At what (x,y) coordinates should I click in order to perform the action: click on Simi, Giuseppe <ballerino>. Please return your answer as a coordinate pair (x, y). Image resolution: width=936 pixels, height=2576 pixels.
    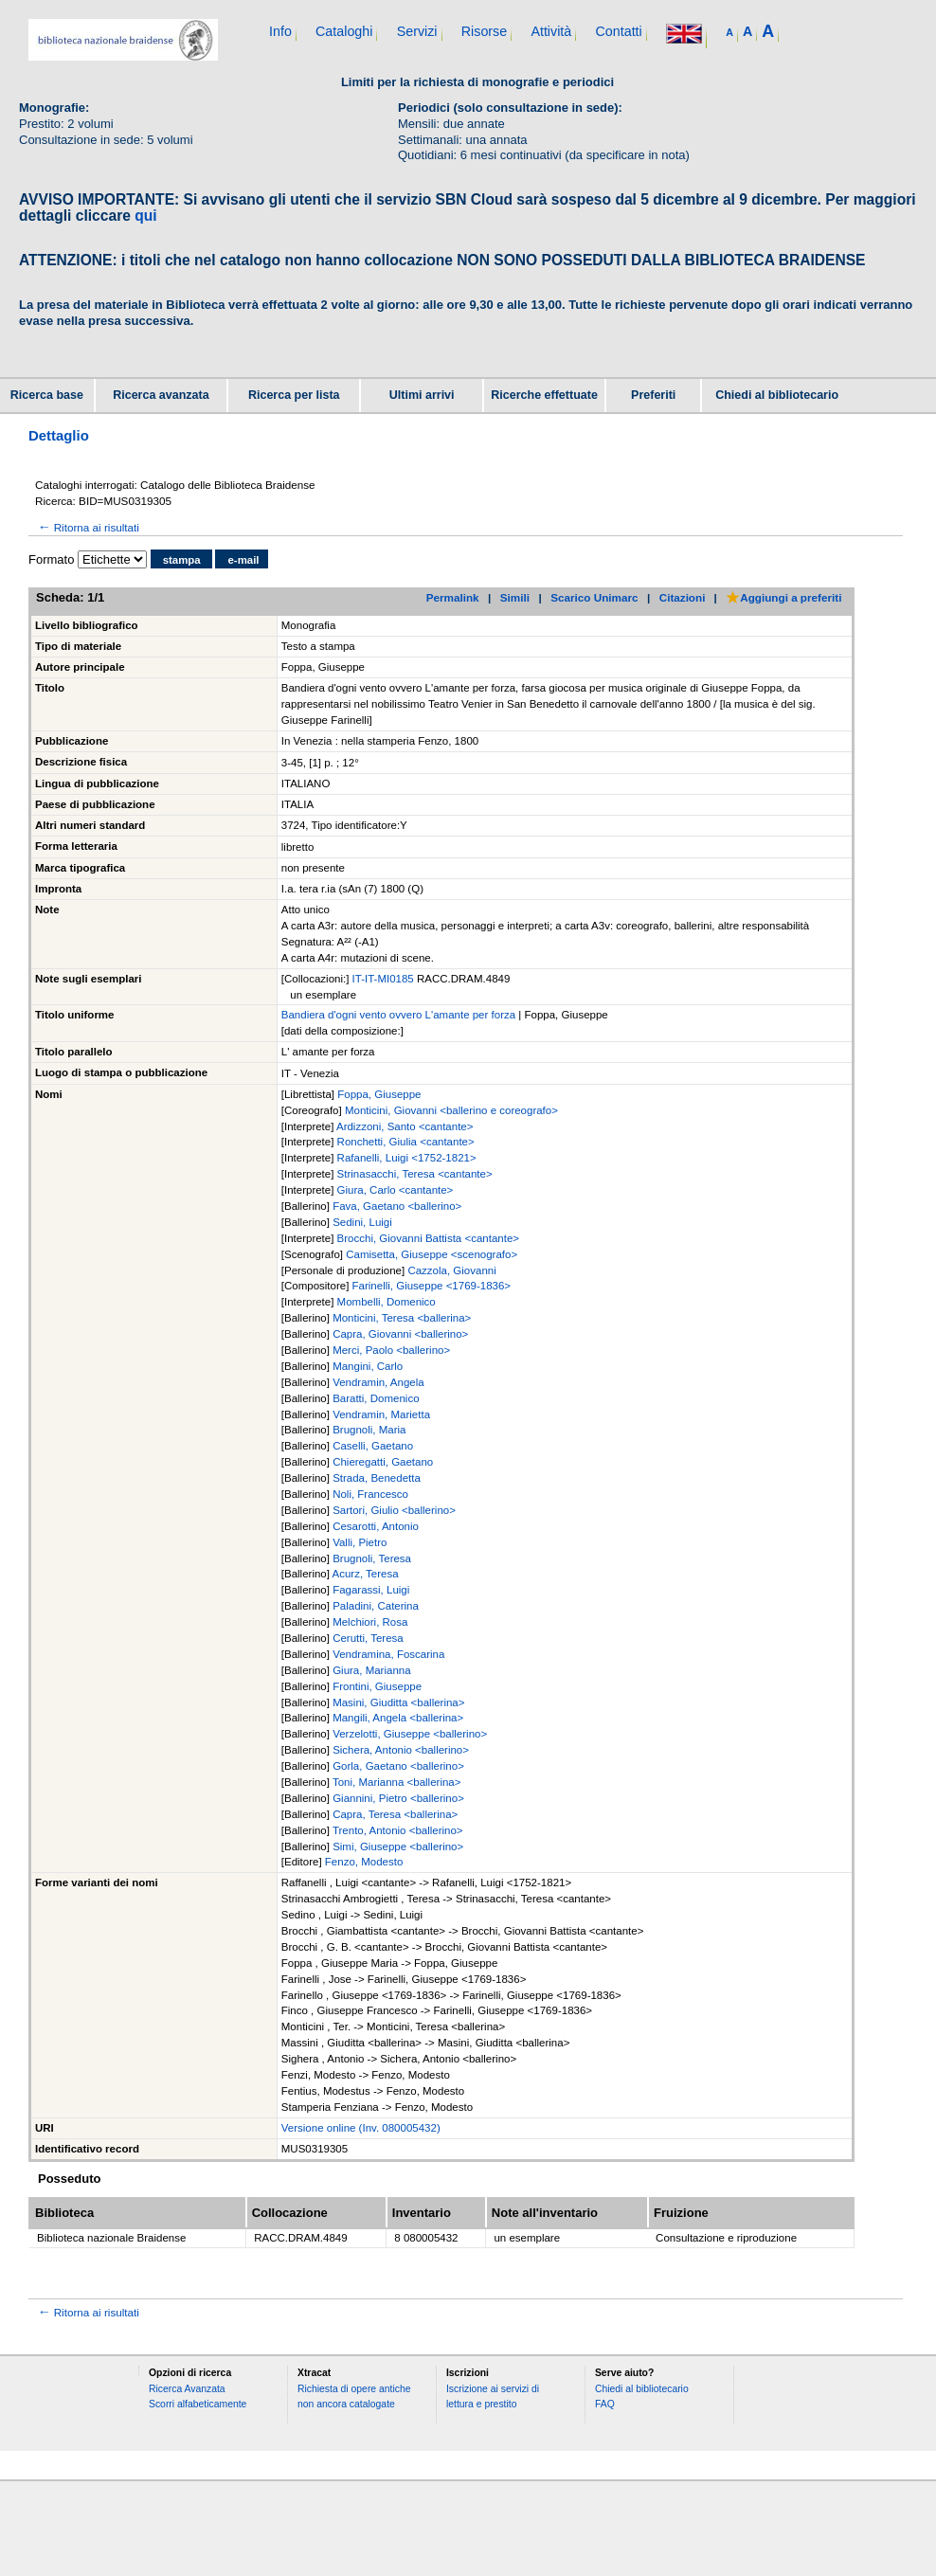
    Looking at the image, I should click on (398, 1846).